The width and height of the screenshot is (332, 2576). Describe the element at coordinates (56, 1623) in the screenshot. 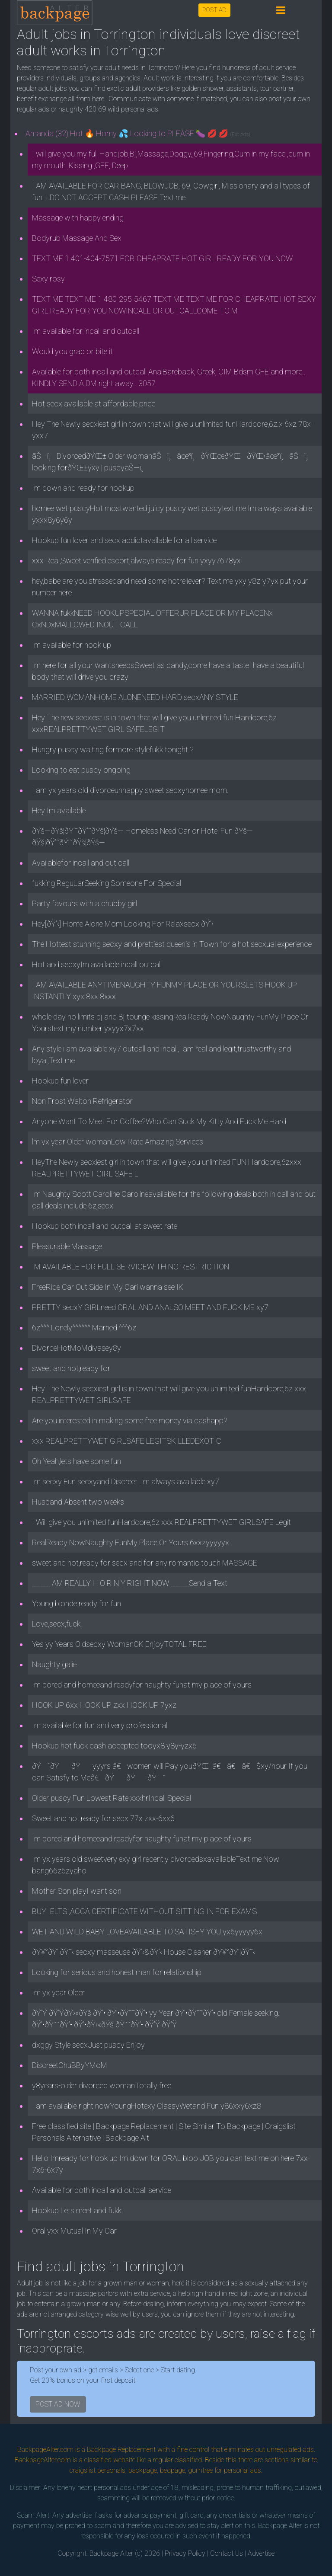

I see `Love,secx,fuck` at that location.